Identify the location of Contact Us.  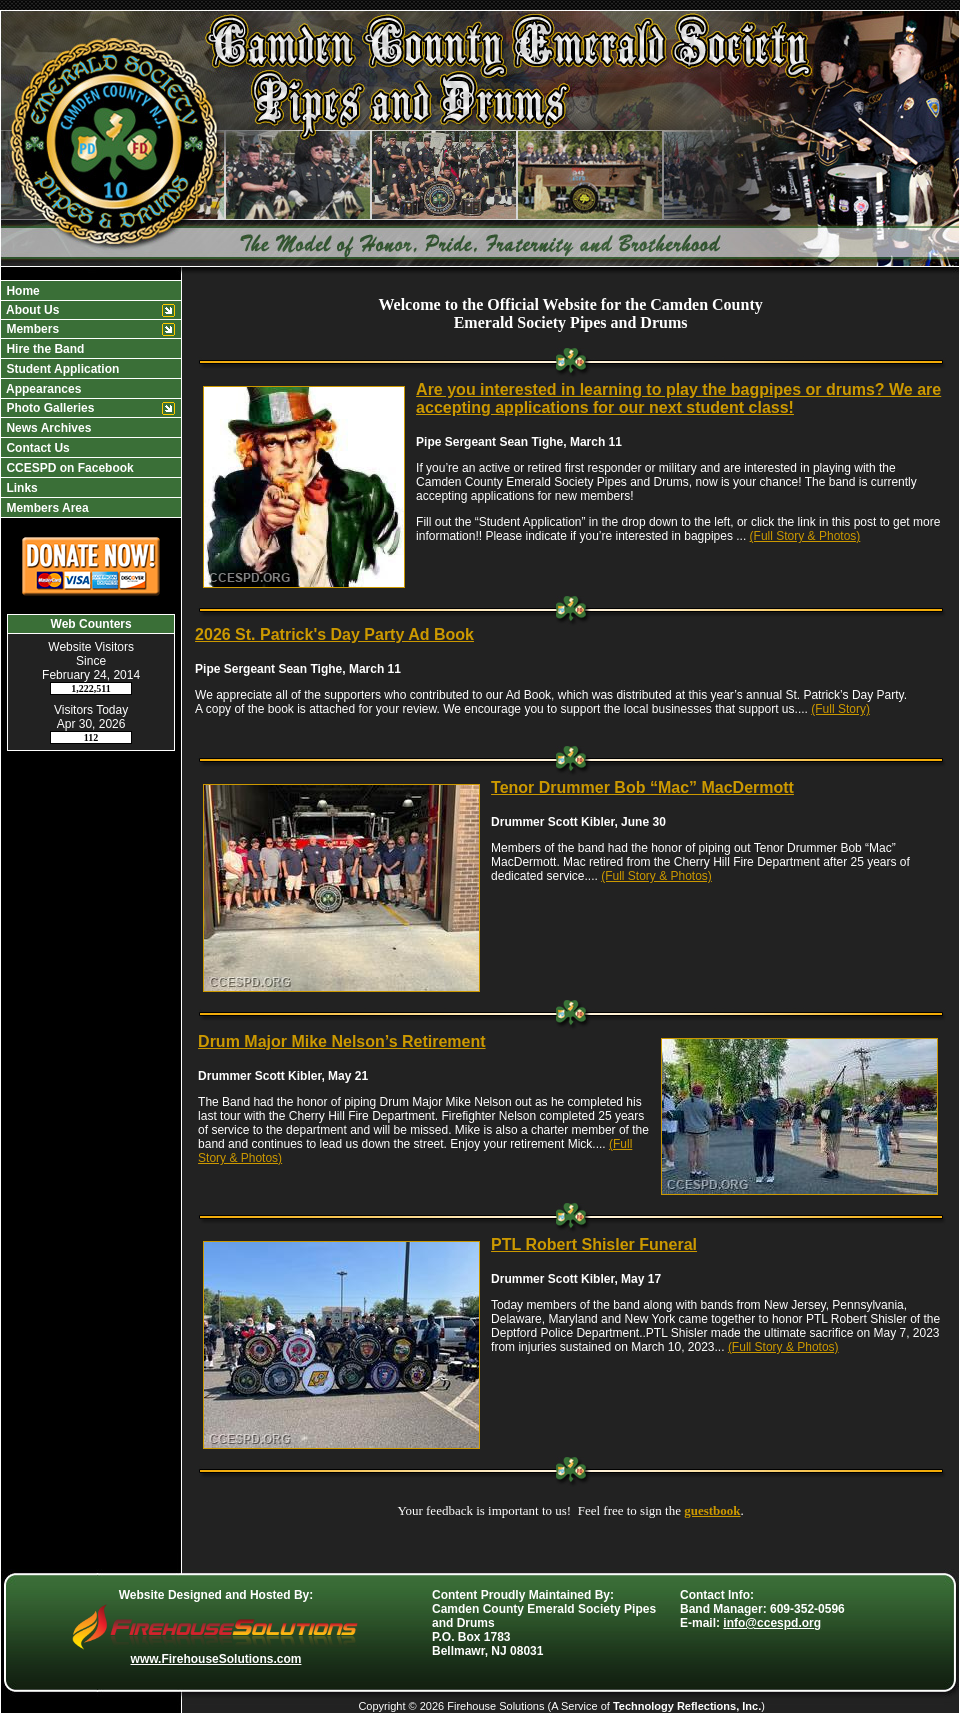
(36, 448).